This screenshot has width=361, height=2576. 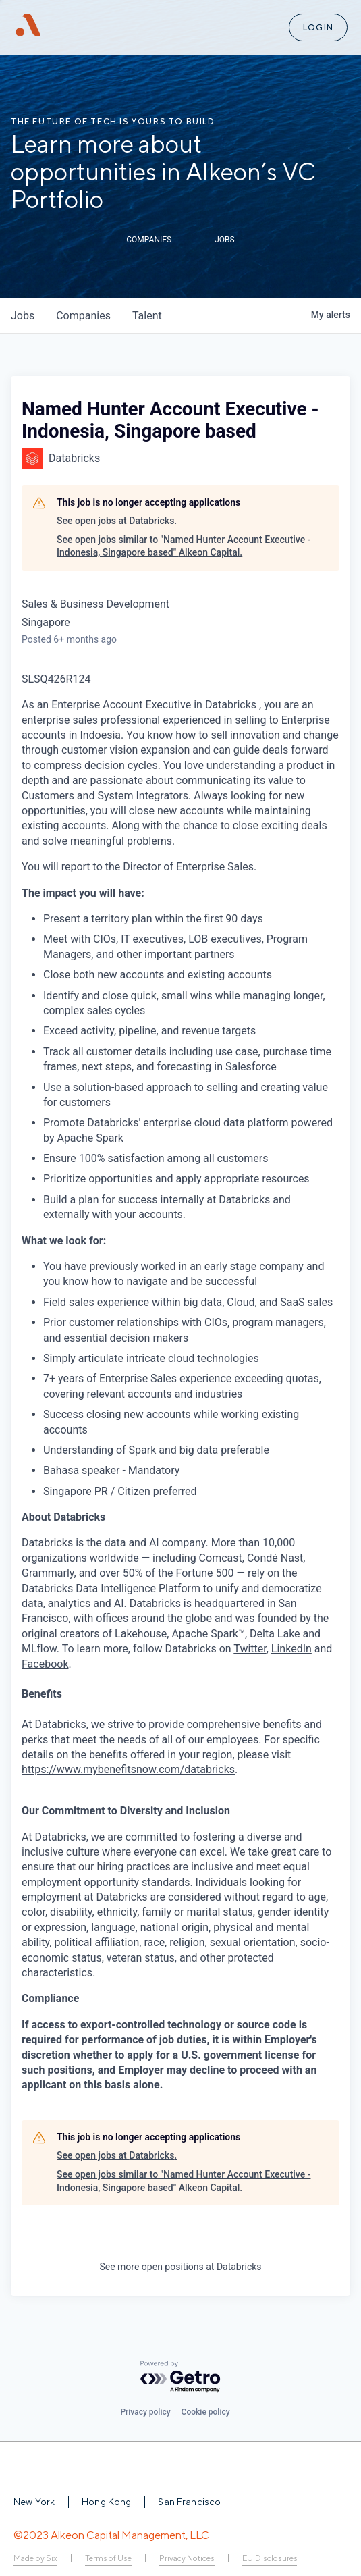 I want to click on Terms of Use, so click(x=108, y=2558).